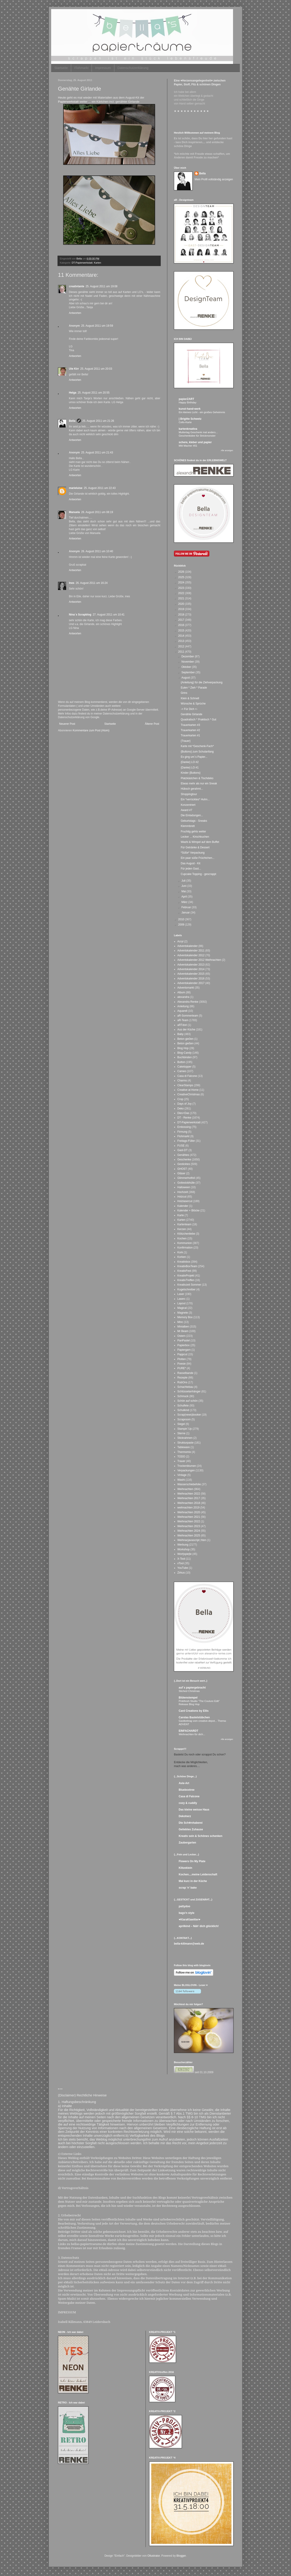 The height and width of the screenshot is (2576, 291). Describe the element at coordinates (190, 418) in the screenshot. I see `| Brigitte Schwetz` at that location.